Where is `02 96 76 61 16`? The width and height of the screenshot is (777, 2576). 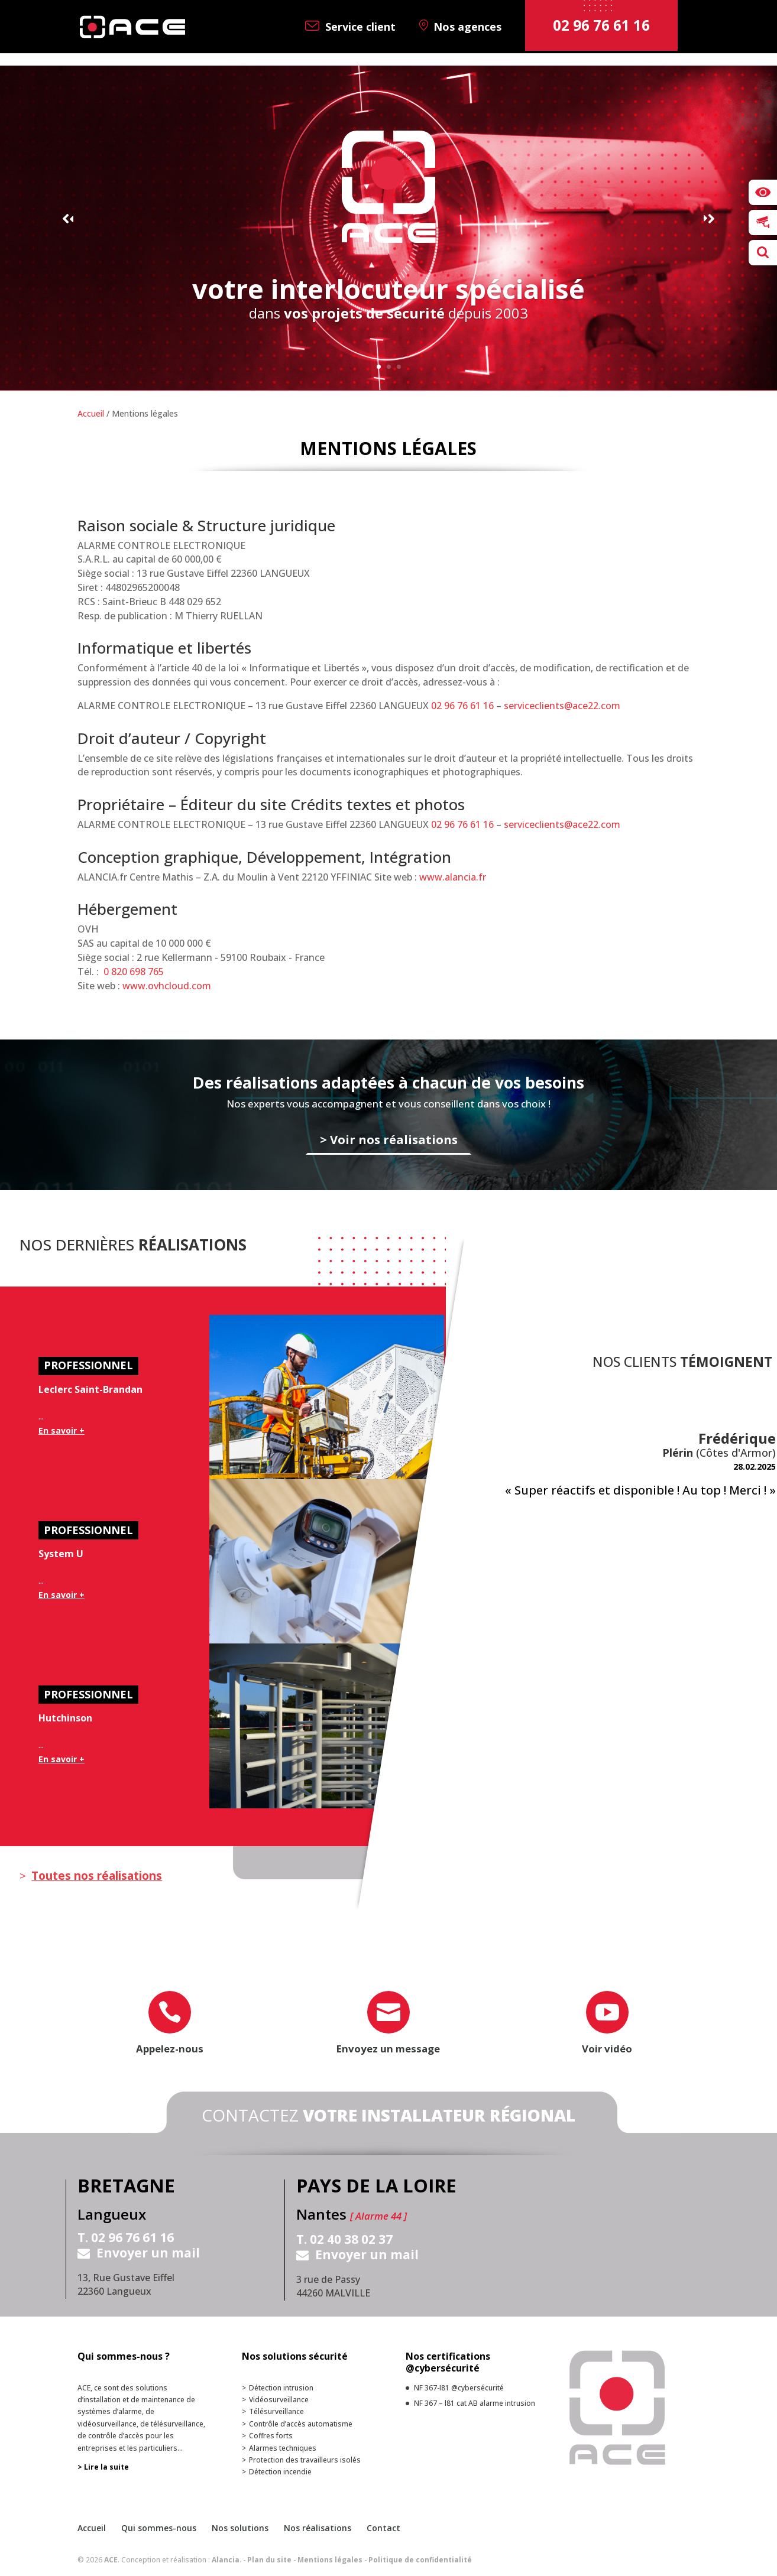
02 96 76 61 16 is located at coordinates (462, 705).